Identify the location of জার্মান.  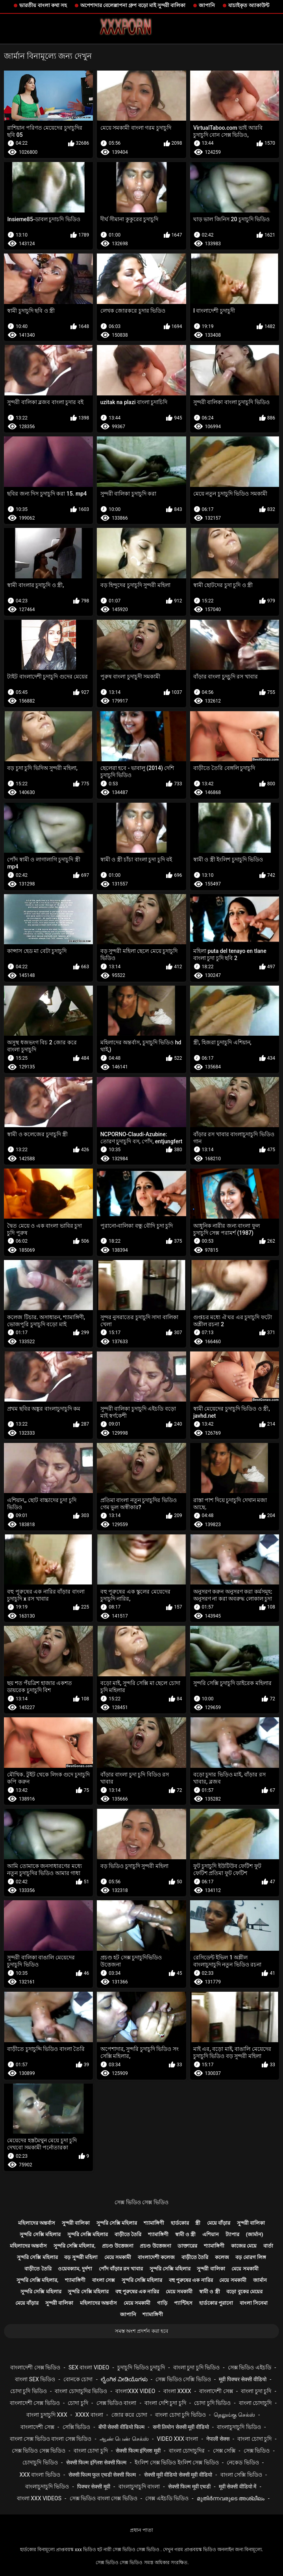
(260, 2280).